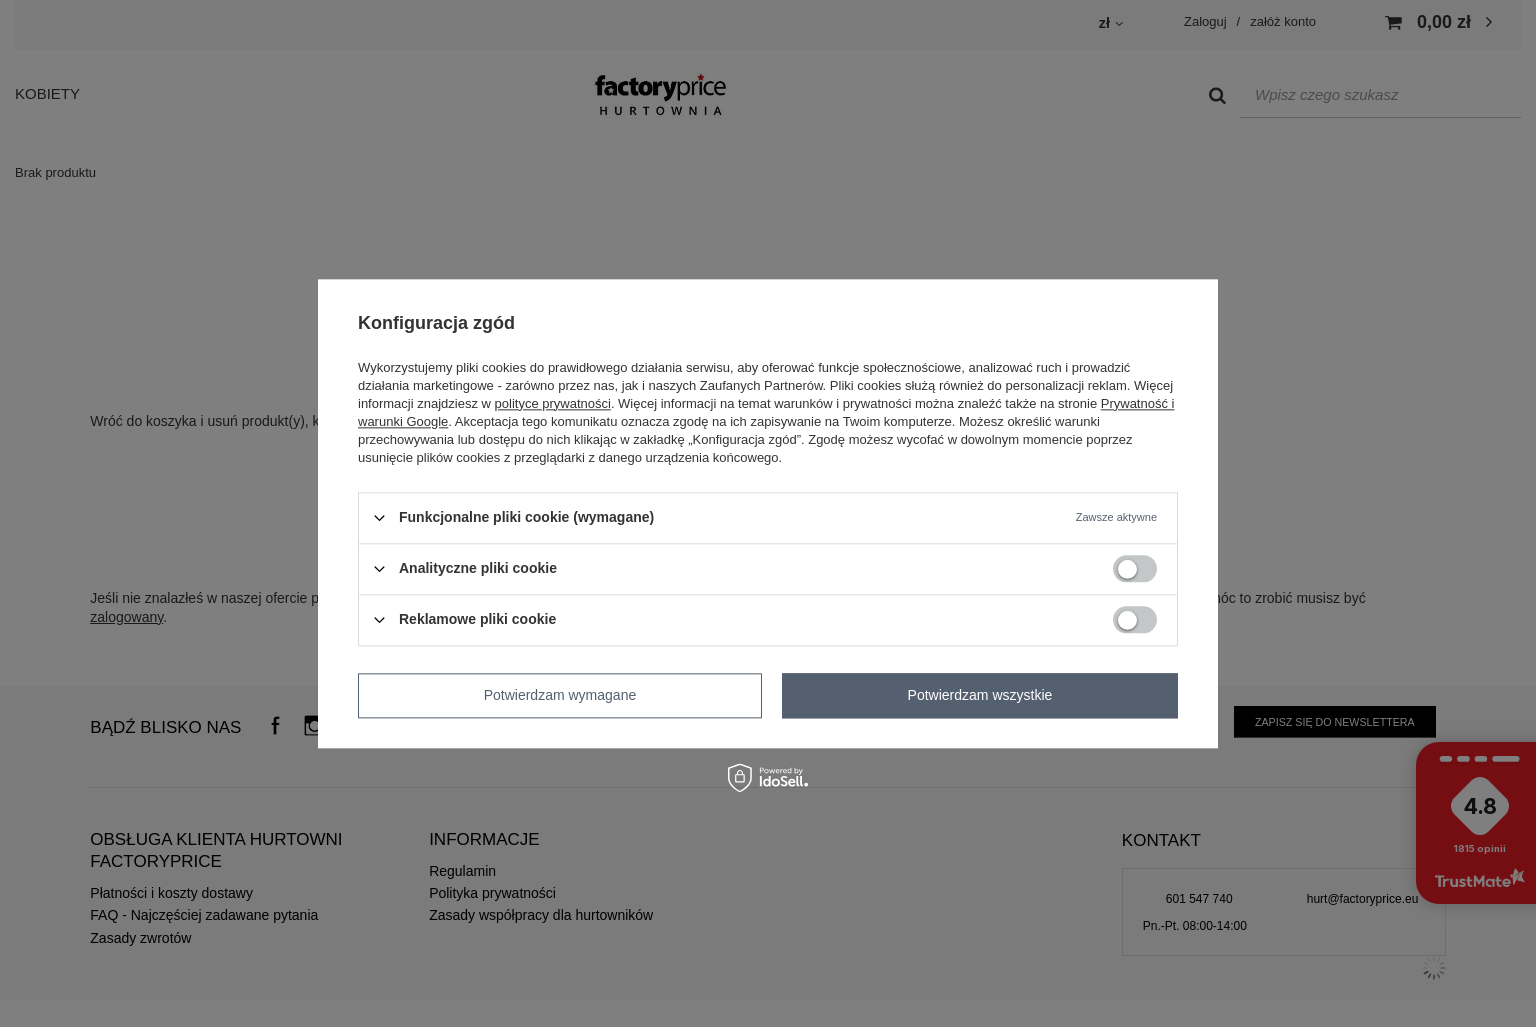 The height and width of the screenshot is (1027, 1536). What do you see at coordinates (980, 695) in the screenshot?
I see `Potwierdzam wszystkie` at bounding box center [980, 695].